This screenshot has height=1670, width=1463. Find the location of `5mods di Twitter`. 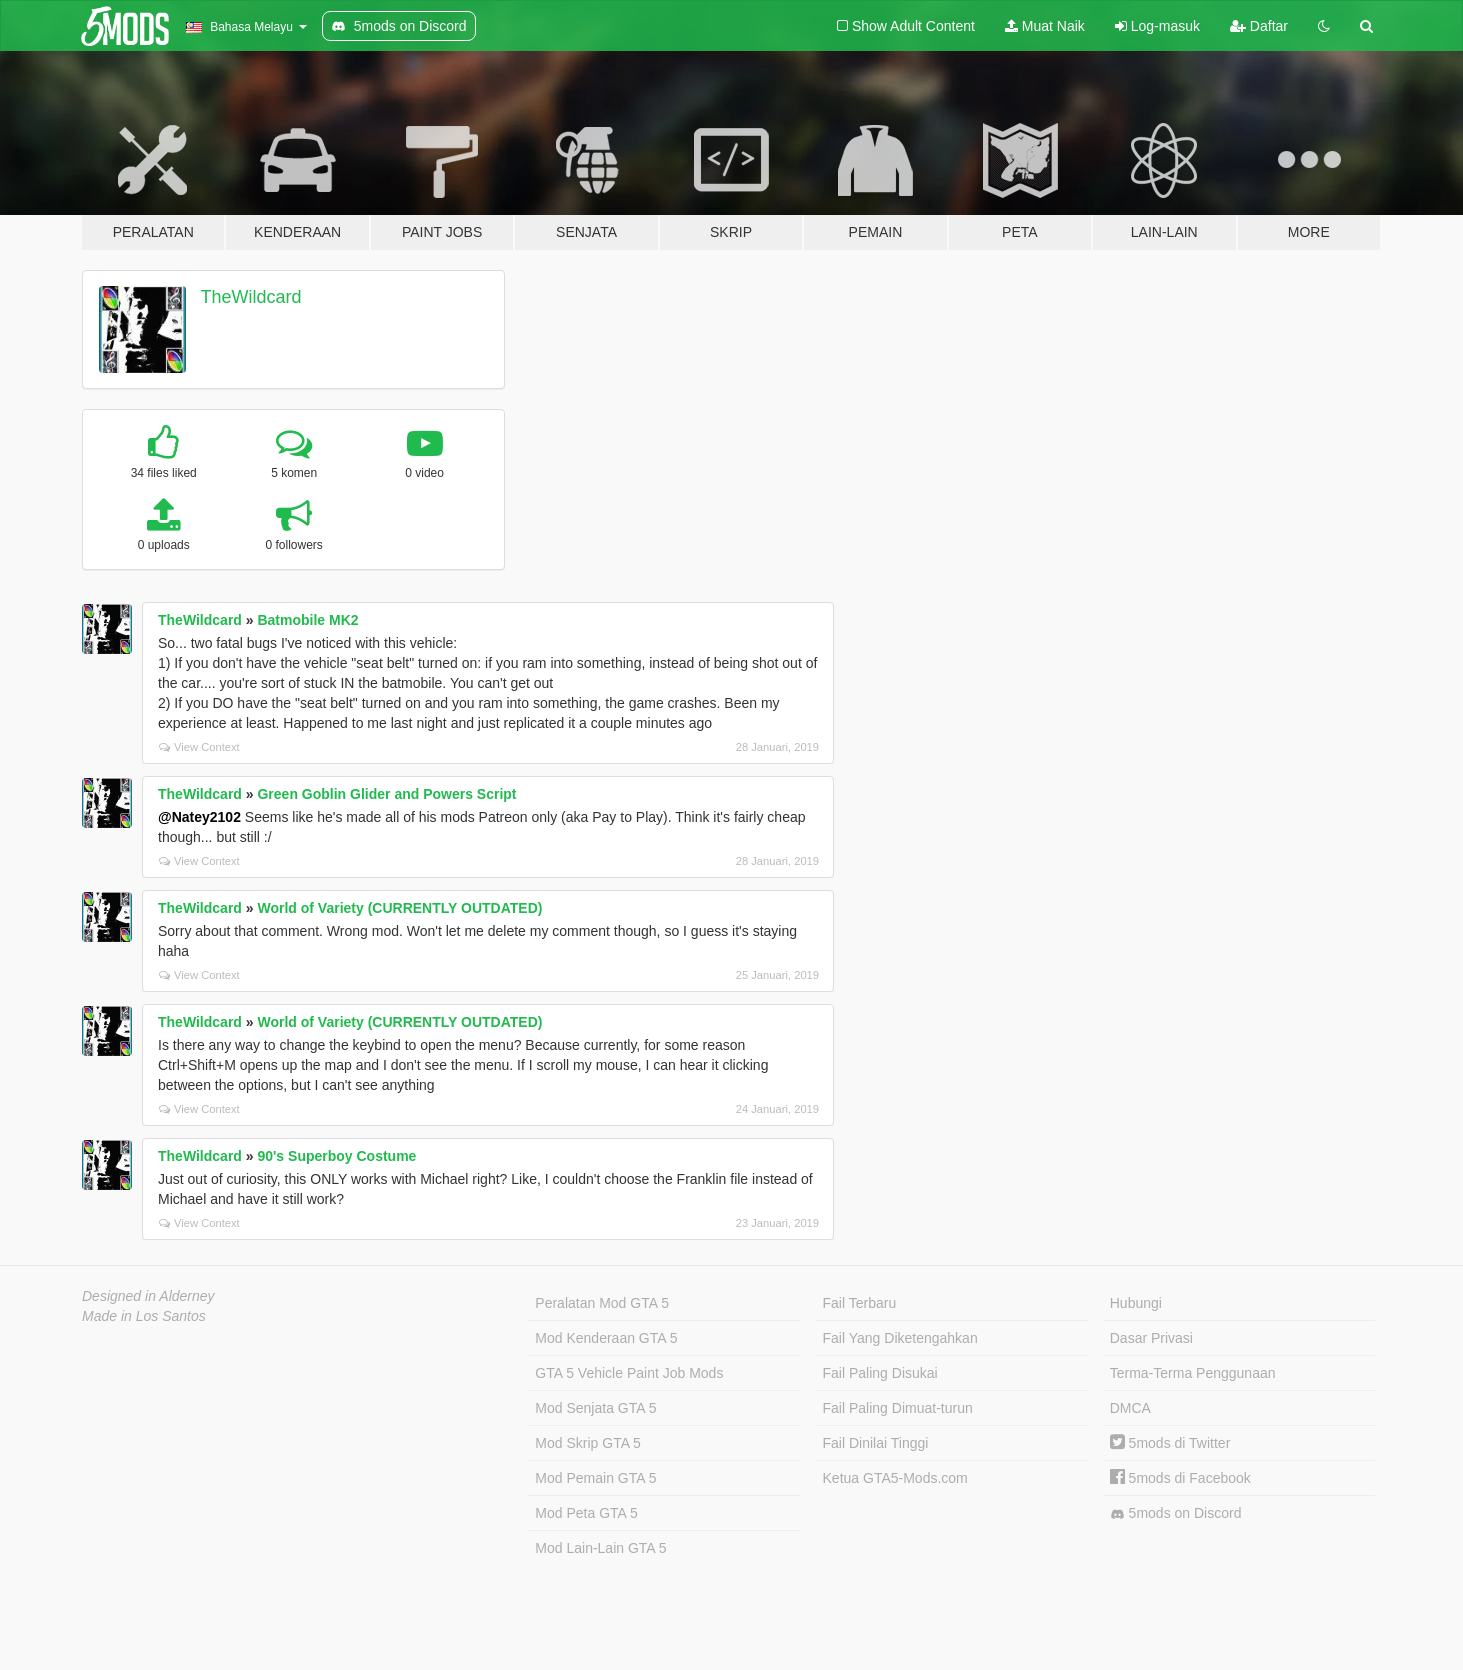

5mods di Twitter is located at coordinates (1170, 1443).